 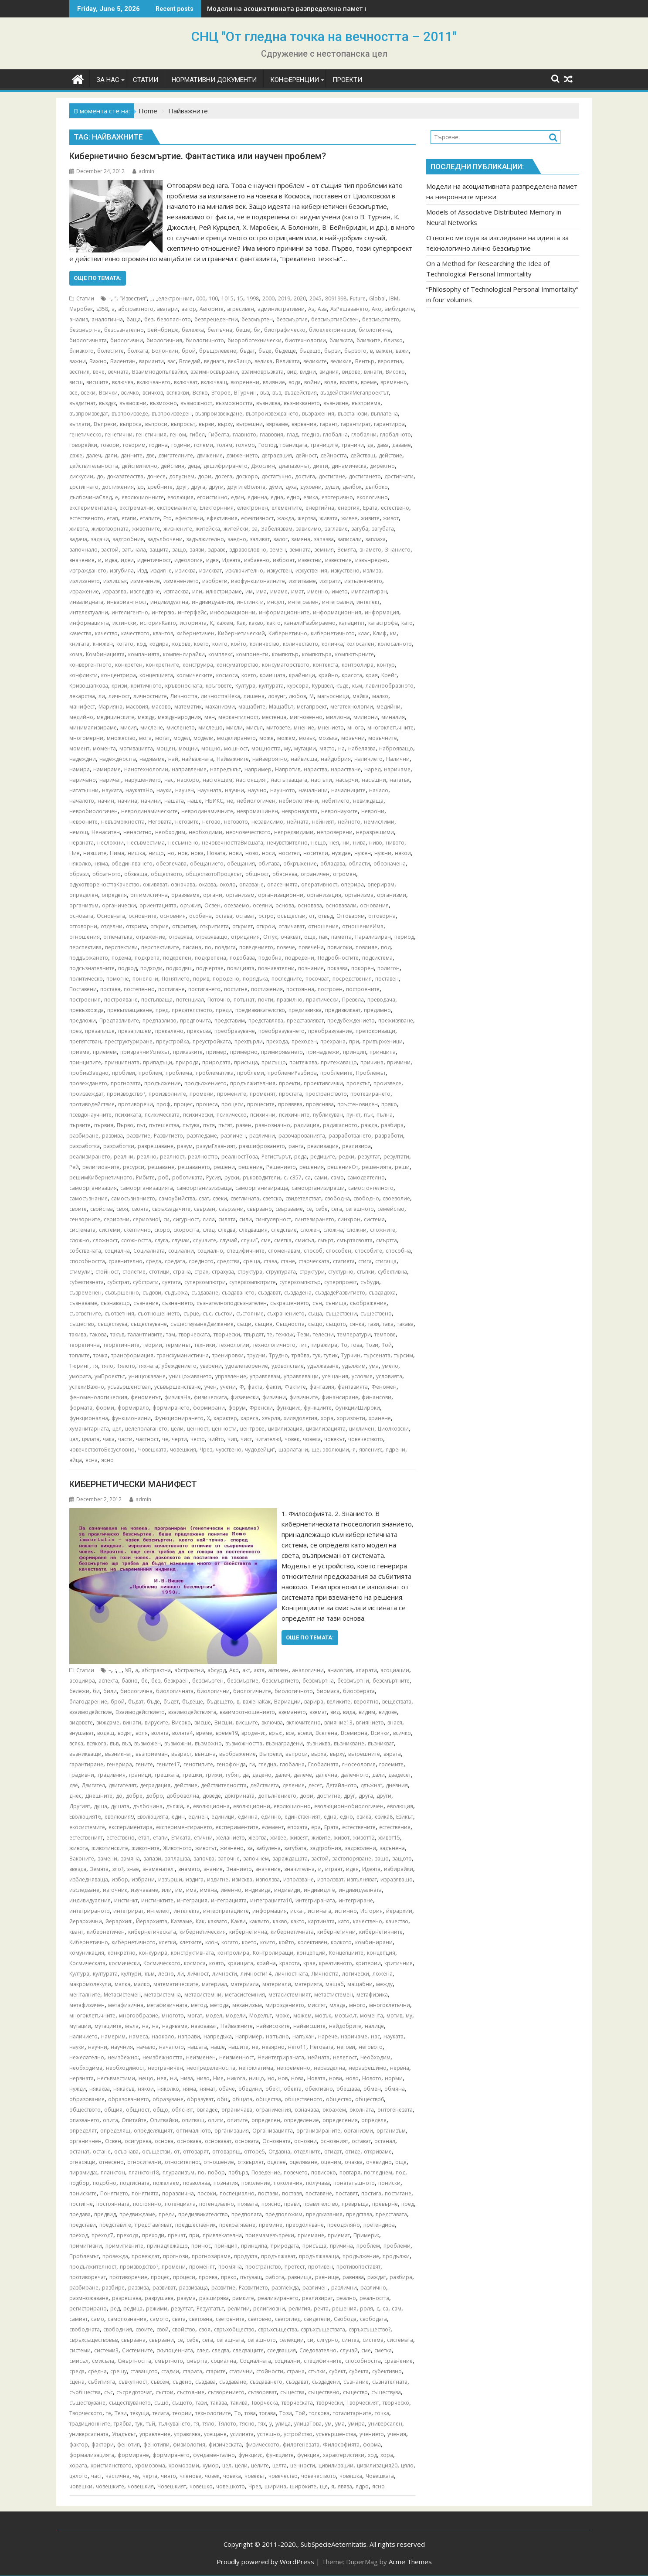 What do you see at coordinates (159, 1020) in the screenshot?
I see `предпазливо` at bounding box center [159, 1020].